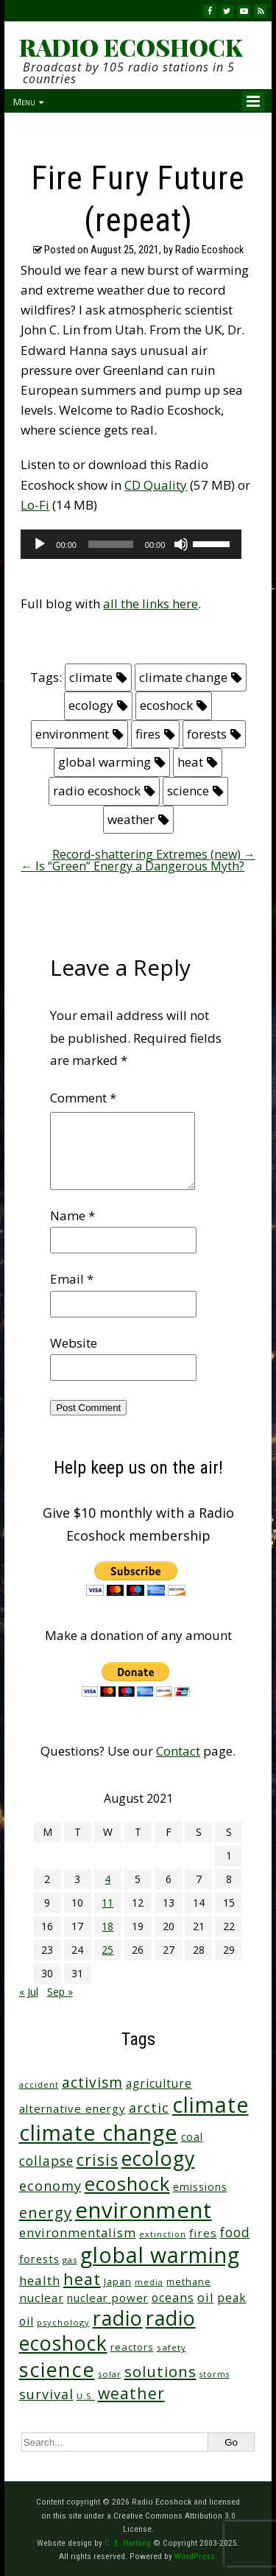 This screenshot has height=2576, width=276. I want to click on [Play], so click(39, 544).